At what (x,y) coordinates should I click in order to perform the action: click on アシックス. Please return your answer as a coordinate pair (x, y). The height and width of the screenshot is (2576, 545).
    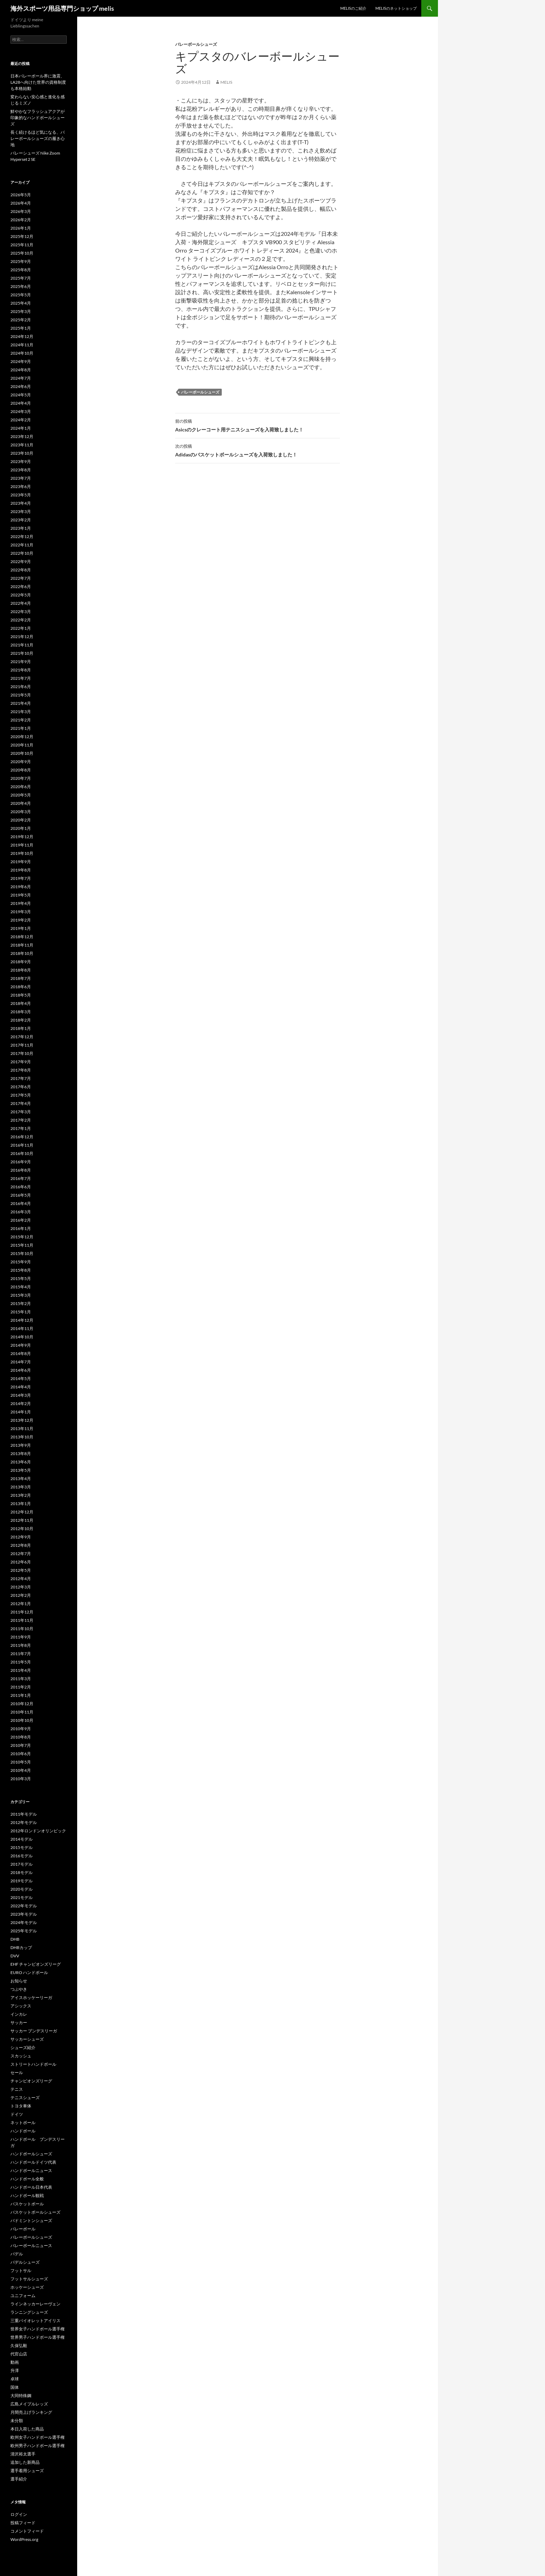
    Looking at the image, I should click on (20, 2005).